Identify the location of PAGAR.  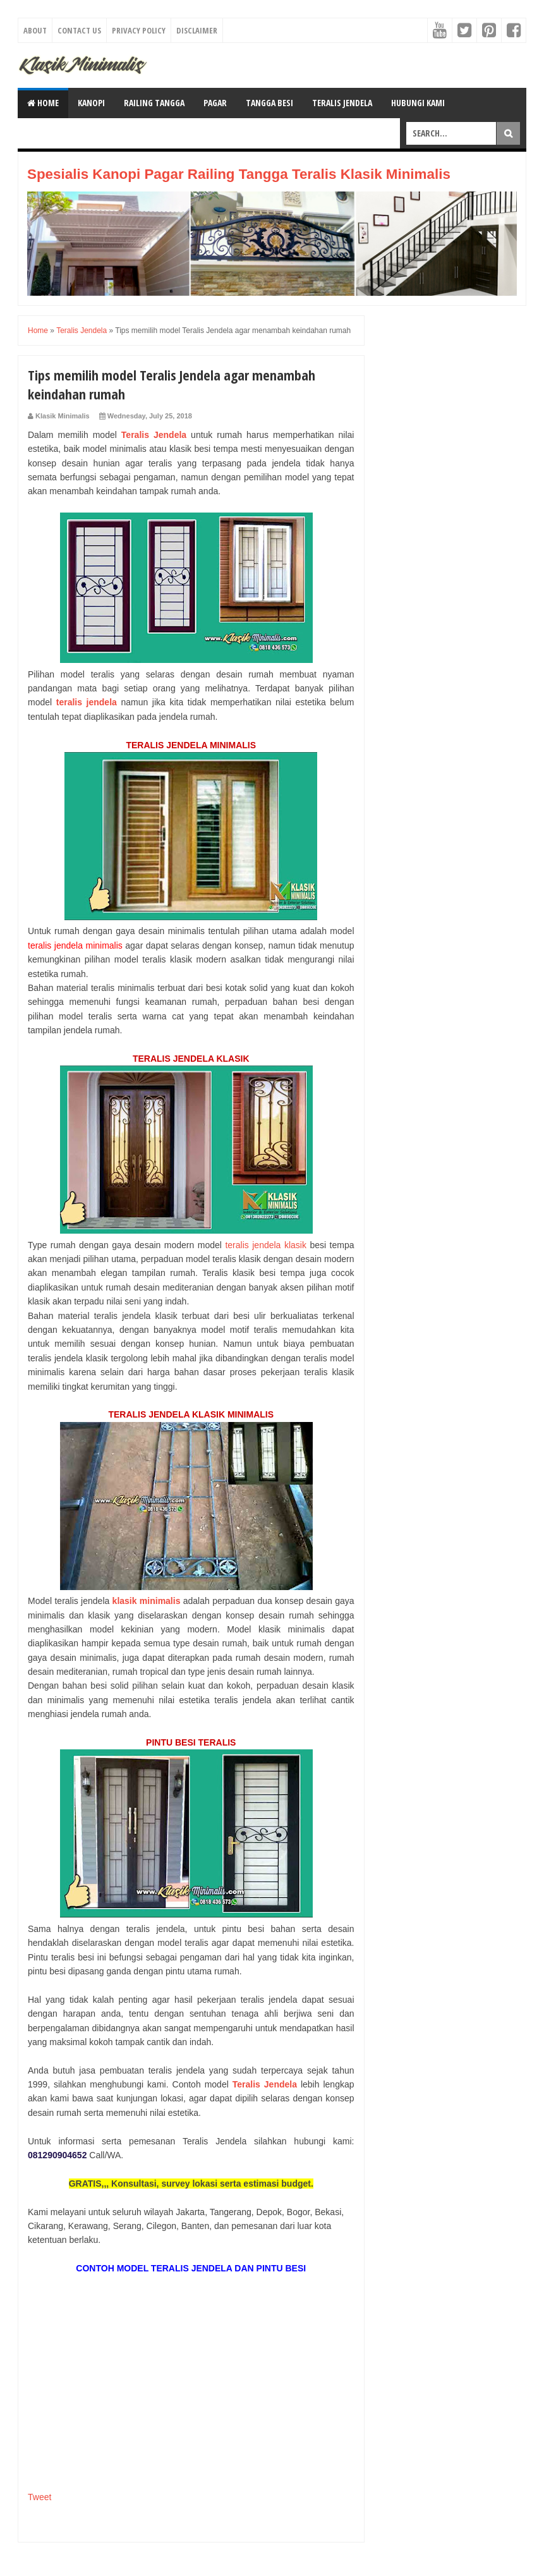
(215, 103).